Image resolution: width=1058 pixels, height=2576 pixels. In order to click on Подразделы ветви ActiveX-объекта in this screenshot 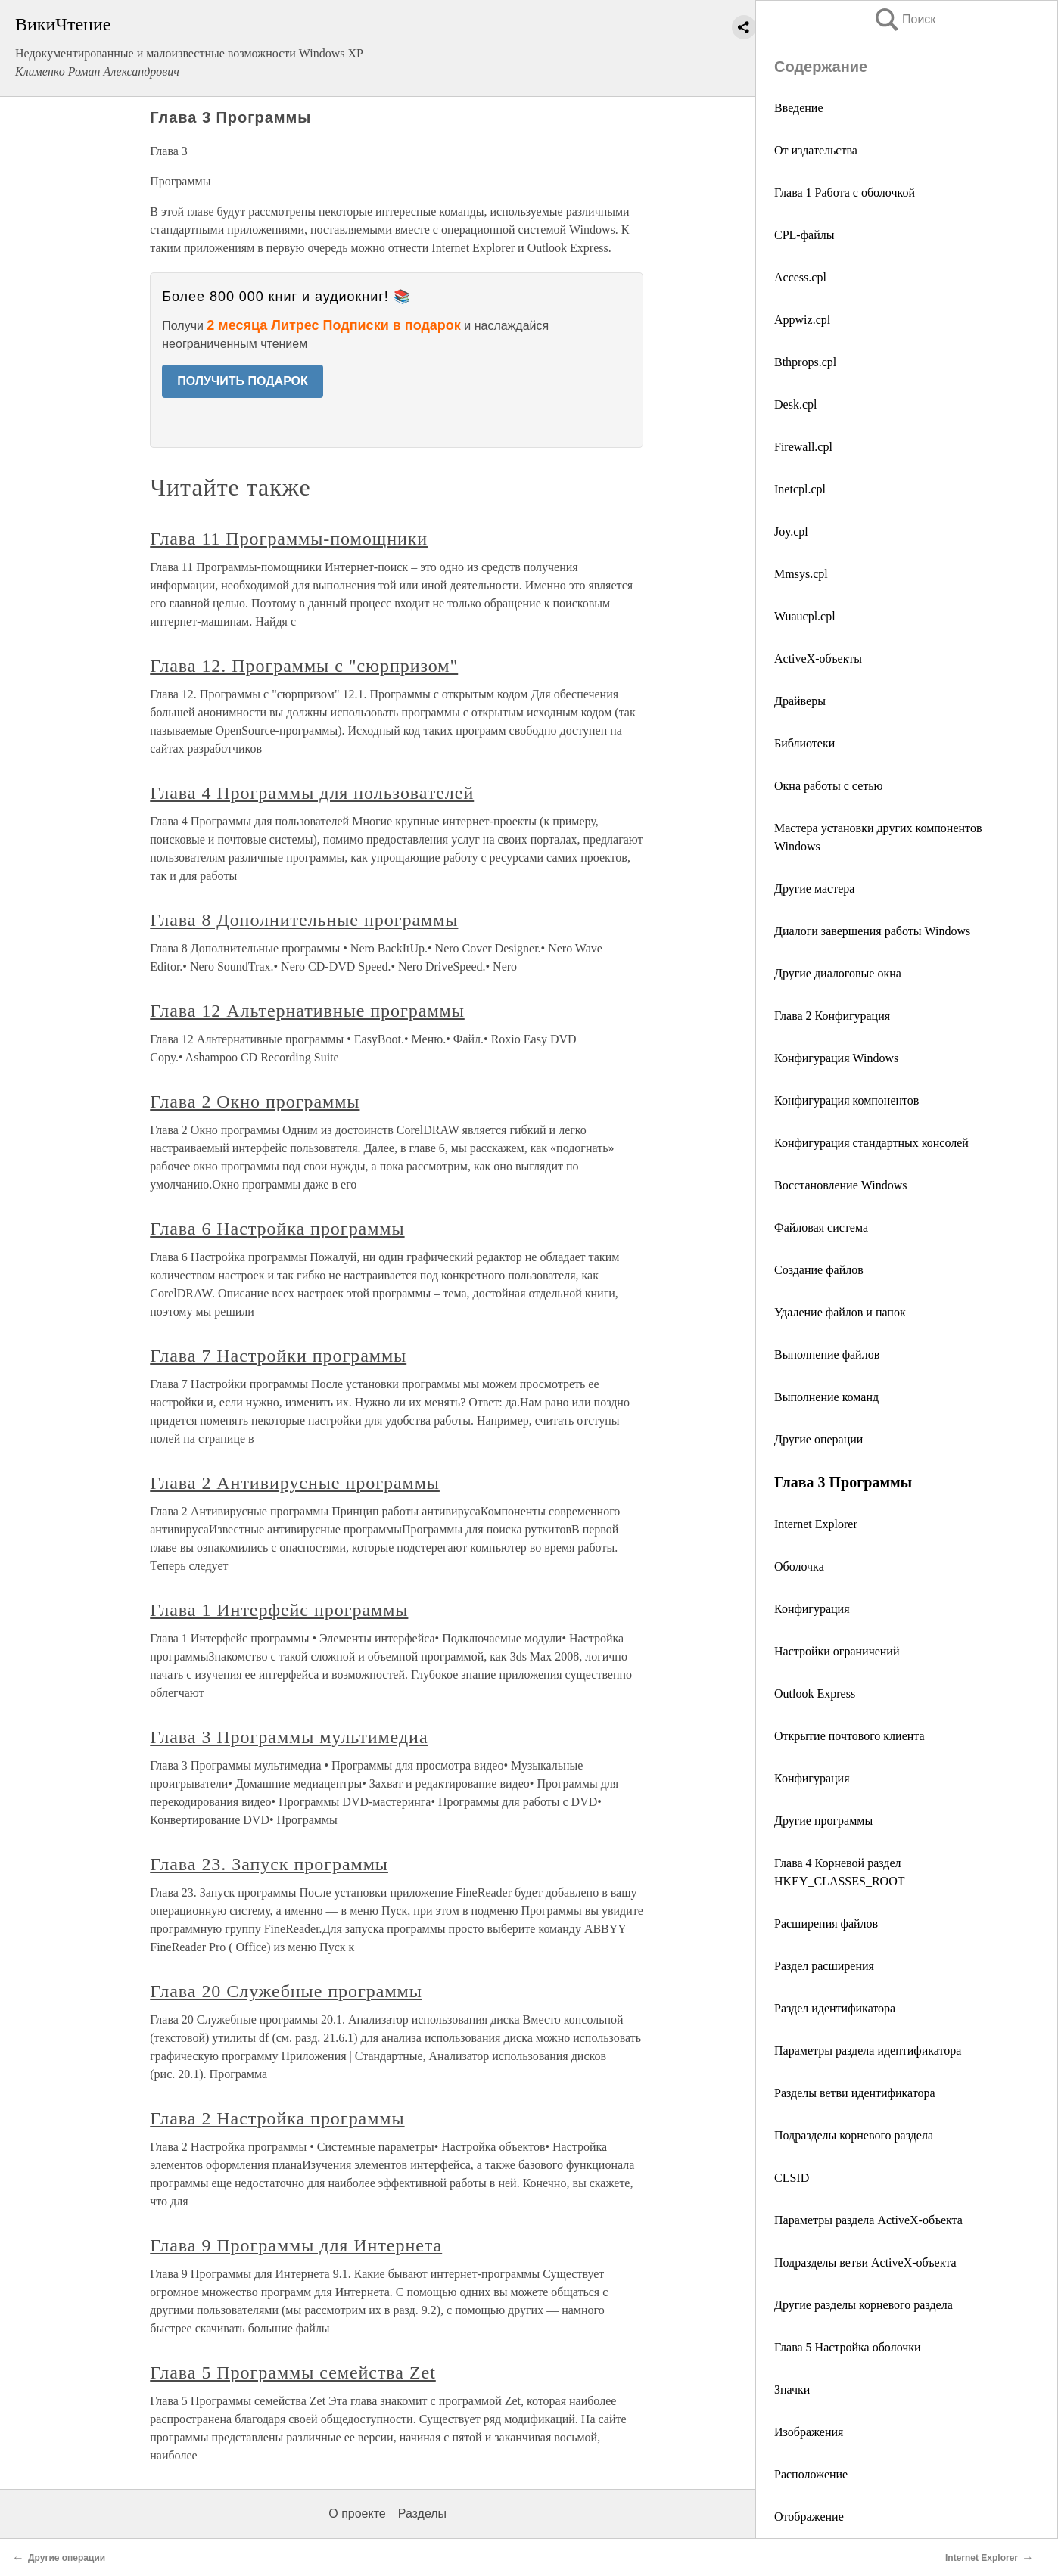, I will do `click(865, 2262)`.